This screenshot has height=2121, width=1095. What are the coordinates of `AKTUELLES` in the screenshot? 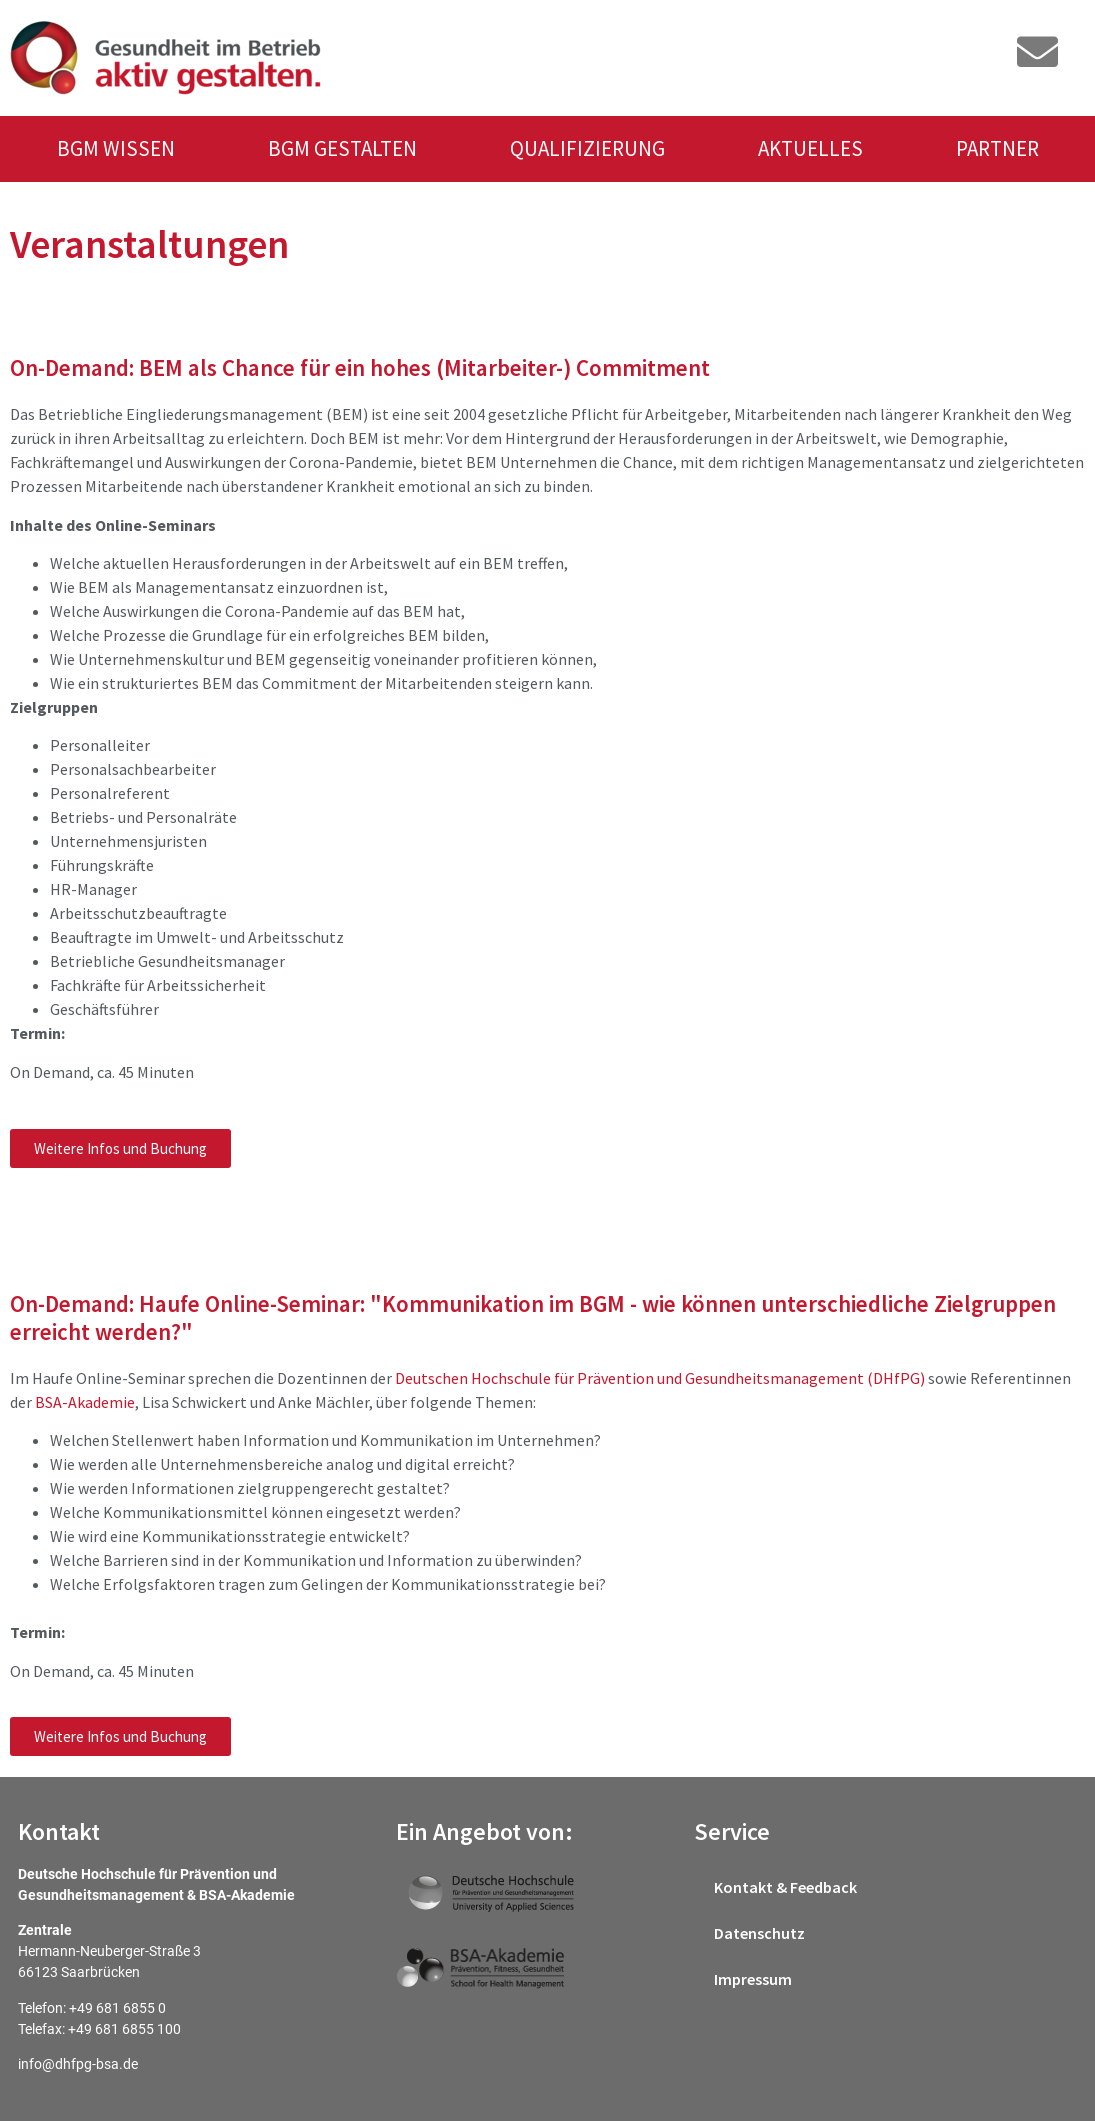 It's located at (810, 148).